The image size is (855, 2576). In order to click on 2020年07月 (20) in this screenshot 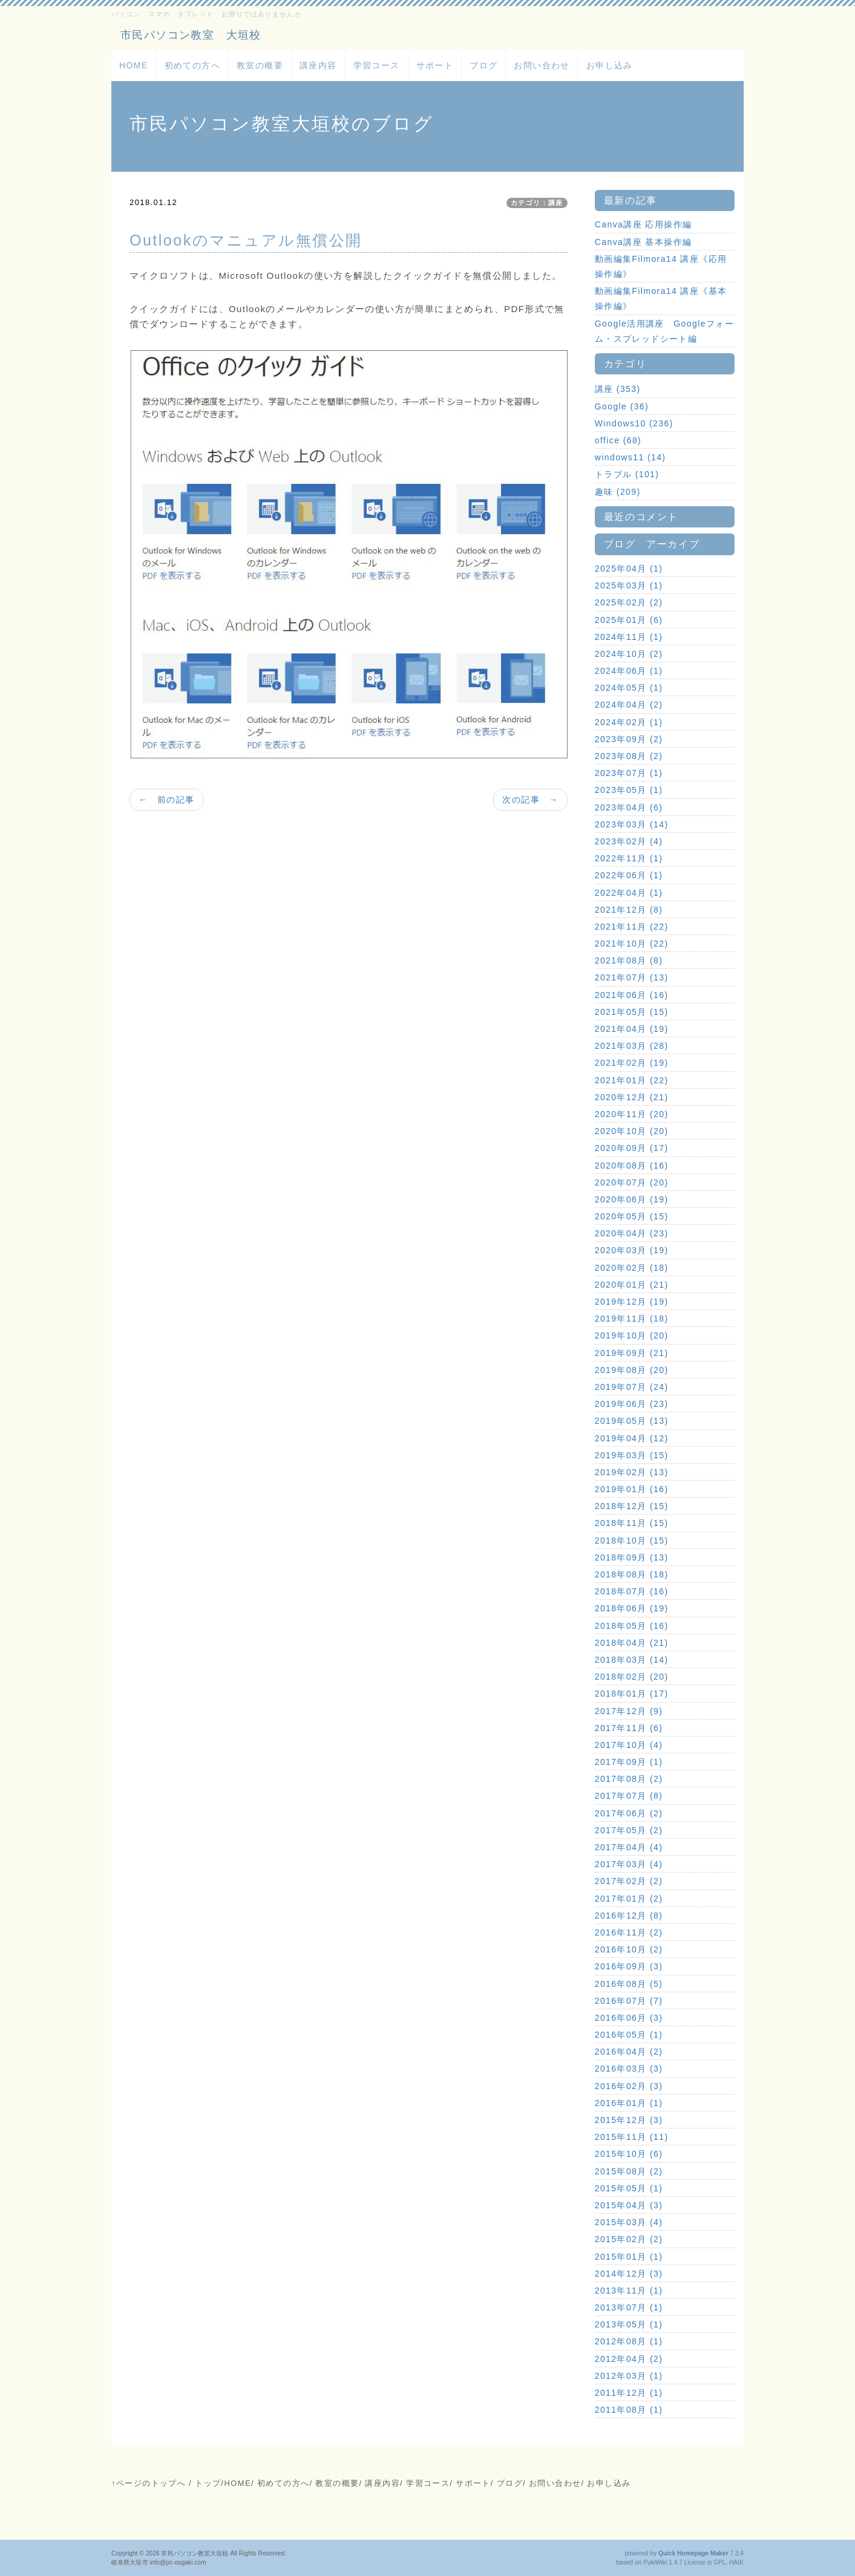, I will do `click(632, 1182)`.